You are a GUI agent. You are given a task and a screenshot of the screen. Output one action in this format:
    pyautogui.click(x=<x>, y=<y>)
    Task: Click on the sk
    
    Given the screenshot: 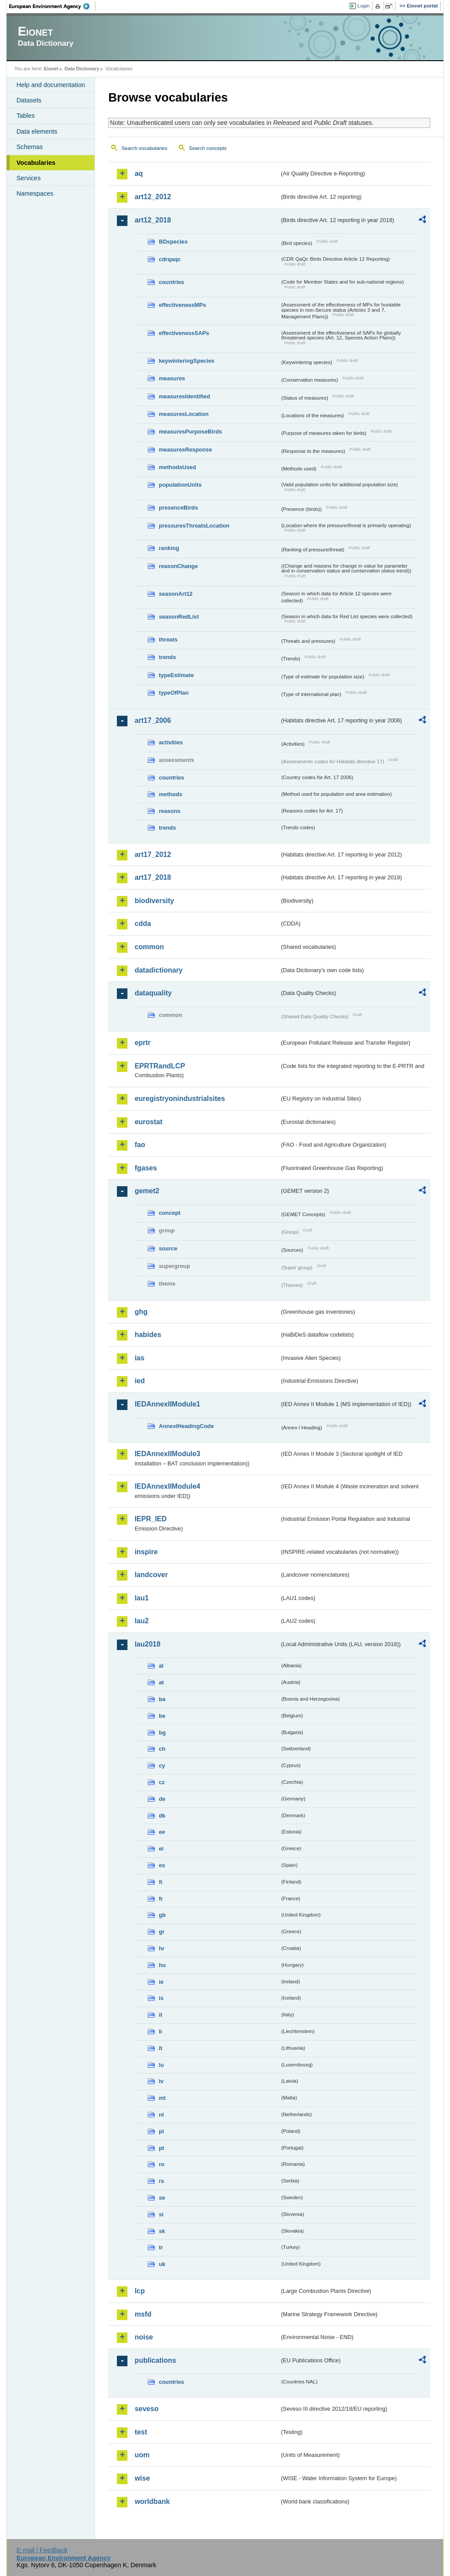 What is the action you would take?
    pyautogui.click(x=162, y=2231)
    